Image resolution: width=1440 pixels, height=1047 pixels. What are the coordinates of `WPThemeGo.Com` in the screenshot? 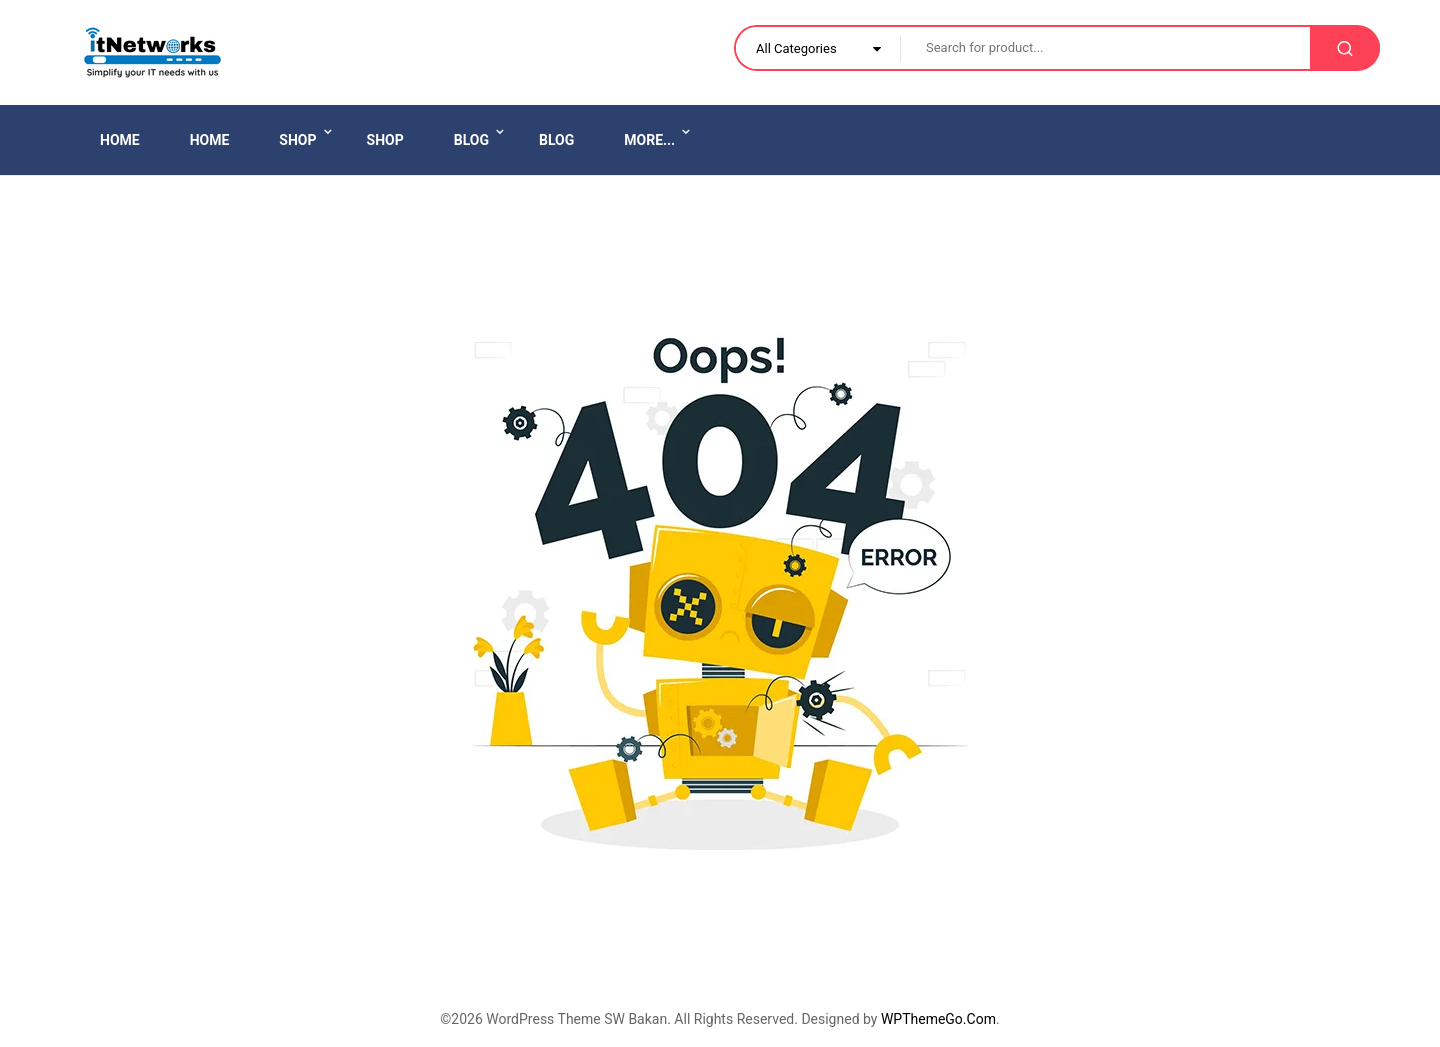 It's located at (938, 1019).